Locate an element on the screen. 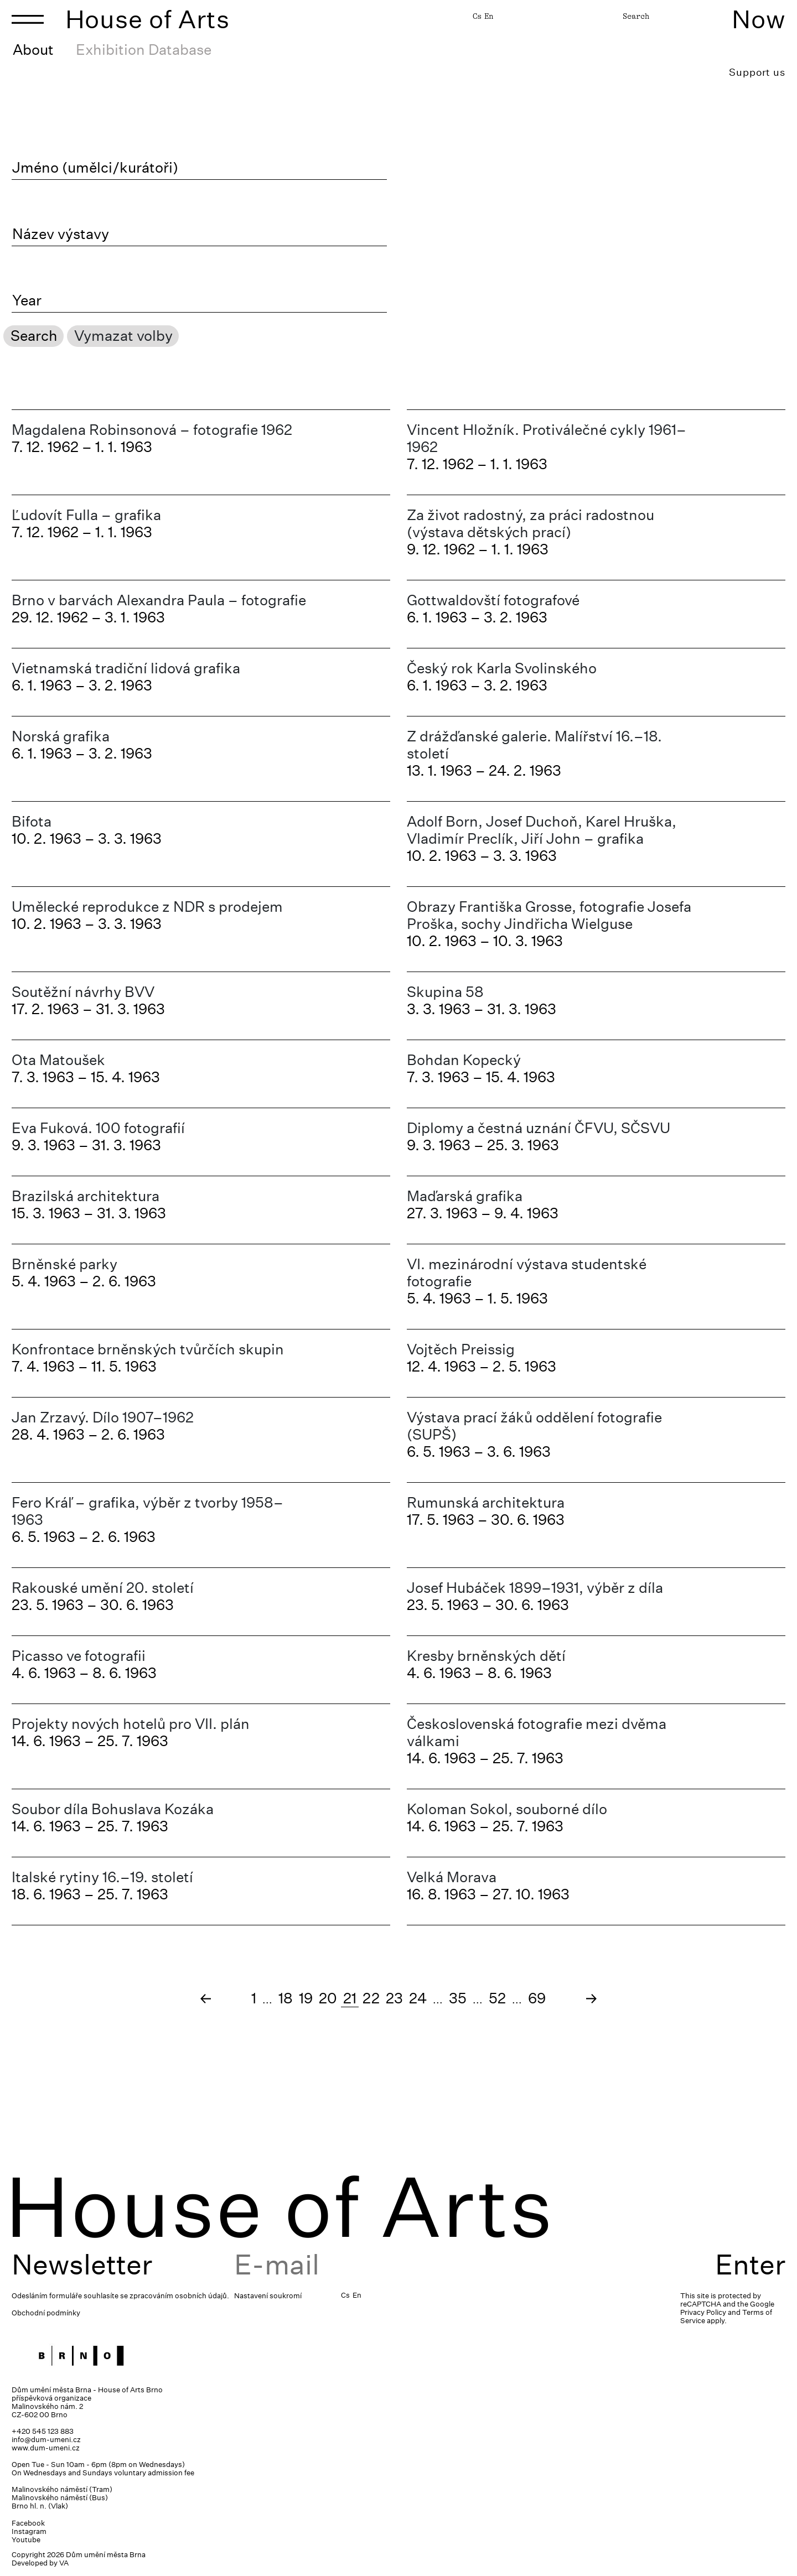 The height and width of the screenshot is (2576, 797). Obchodní podmínky is located at coordinates (46, 2313).